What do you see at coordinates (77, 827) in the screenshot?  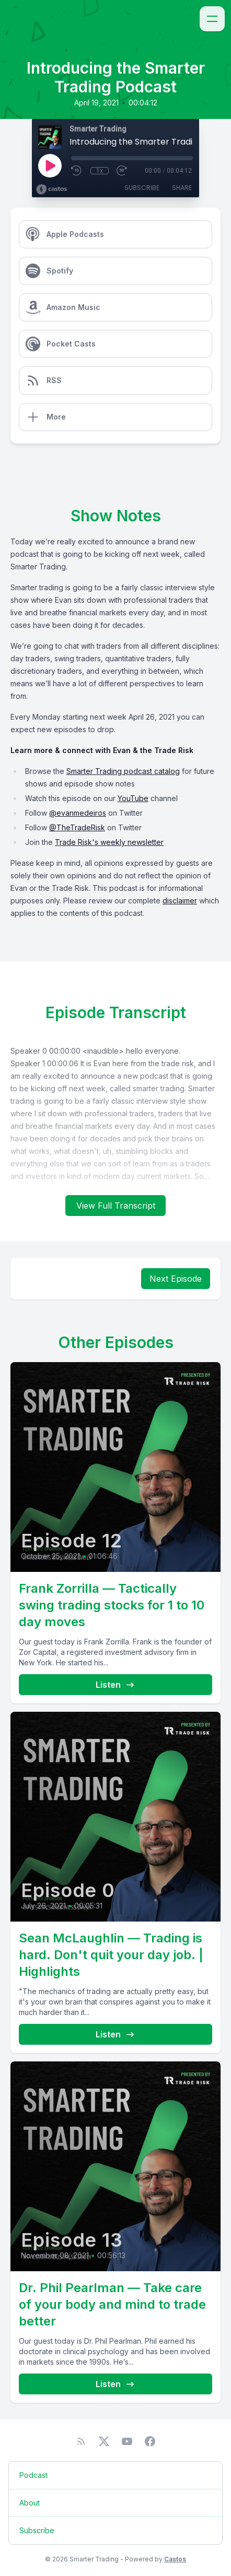 I see `@TheTradeRisk` at bounding box center [77, 827].